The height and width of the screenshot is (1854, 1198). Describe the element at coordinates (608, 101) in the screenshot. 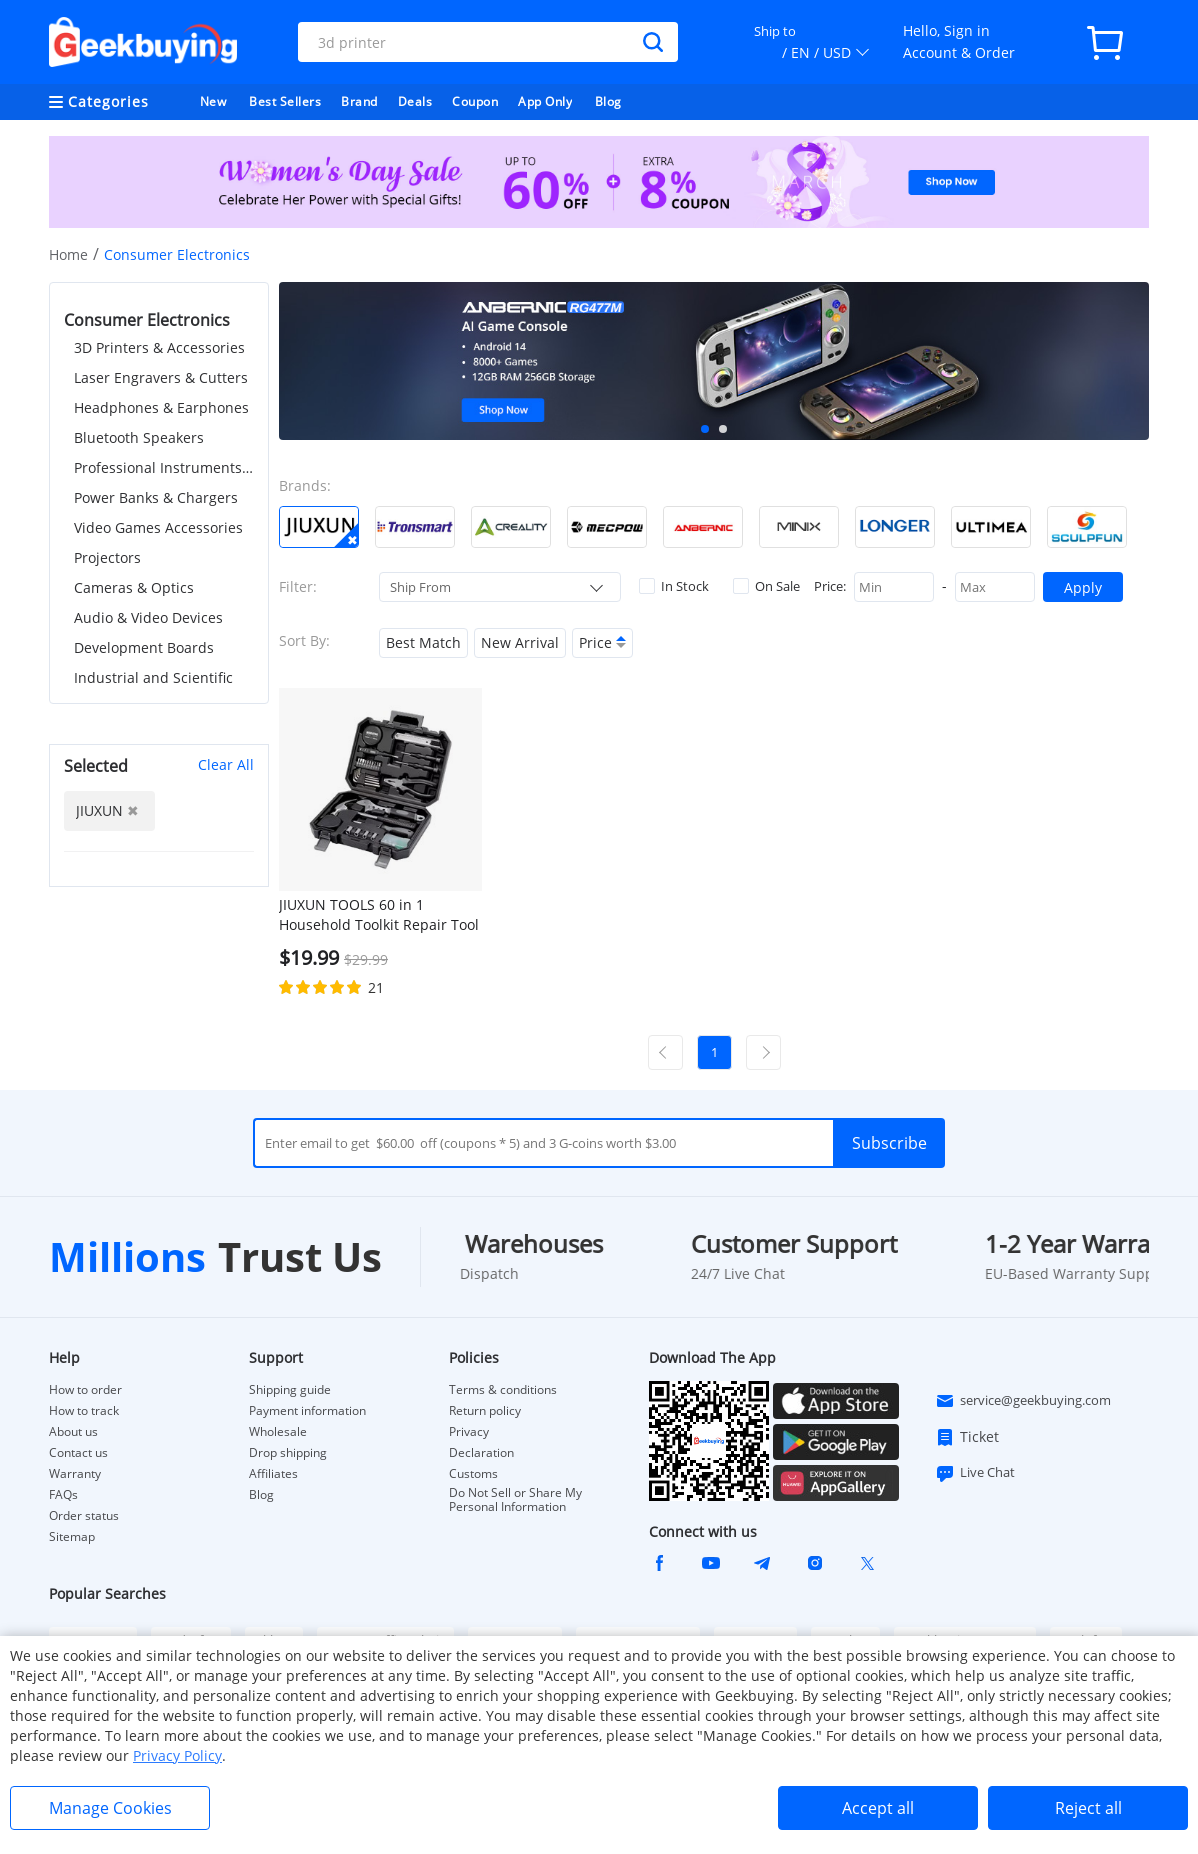

I see `Blog` at that location.